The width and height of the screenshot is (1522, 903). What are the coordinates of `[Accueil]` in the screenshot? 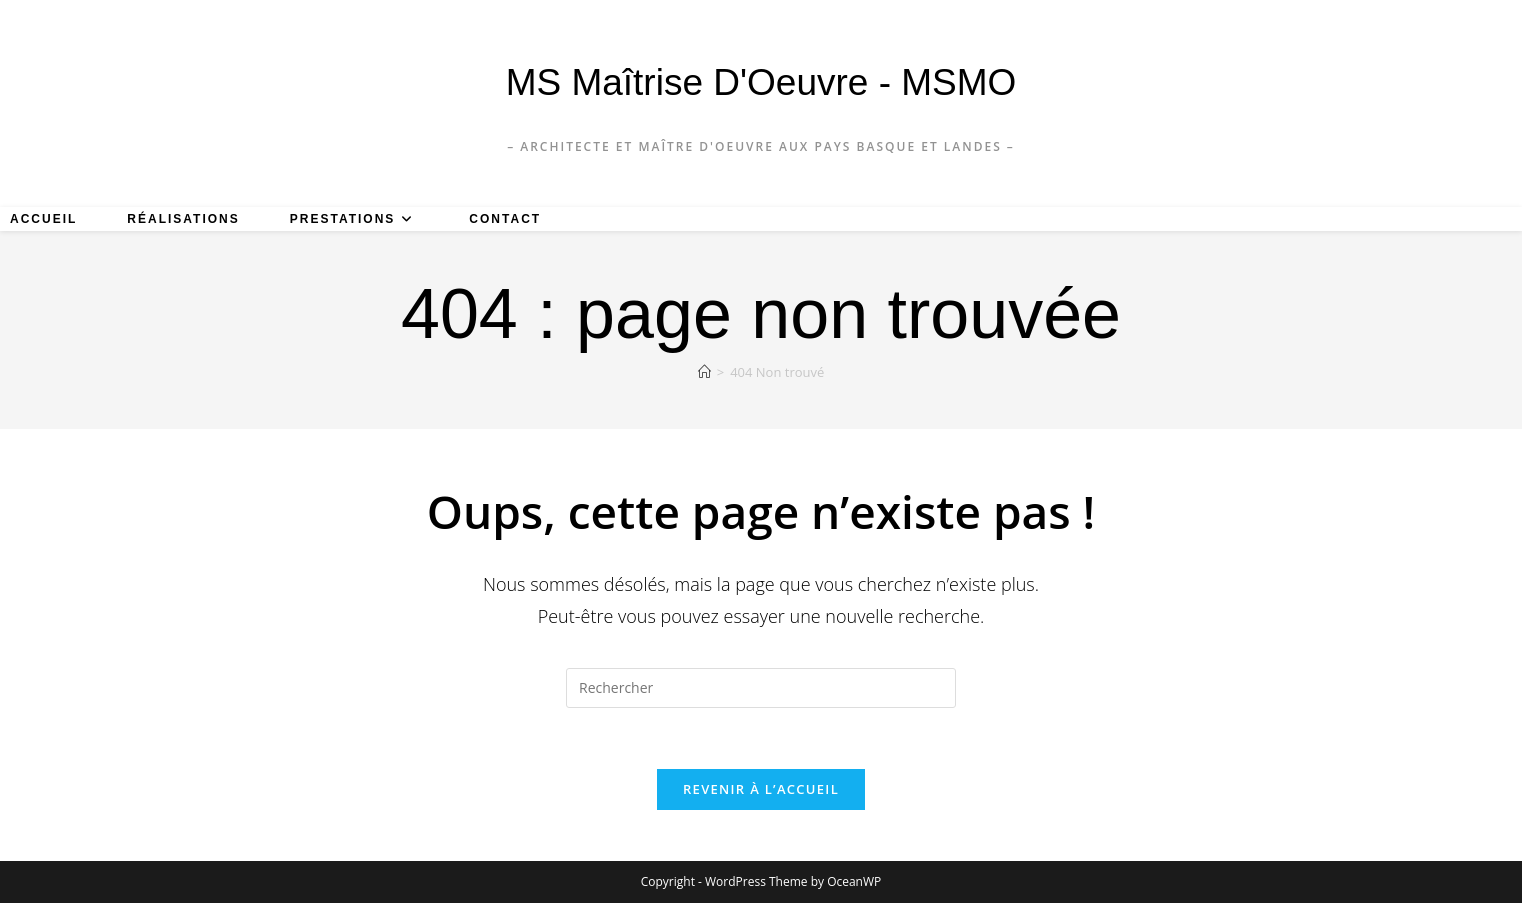 It's located at (704, 372).